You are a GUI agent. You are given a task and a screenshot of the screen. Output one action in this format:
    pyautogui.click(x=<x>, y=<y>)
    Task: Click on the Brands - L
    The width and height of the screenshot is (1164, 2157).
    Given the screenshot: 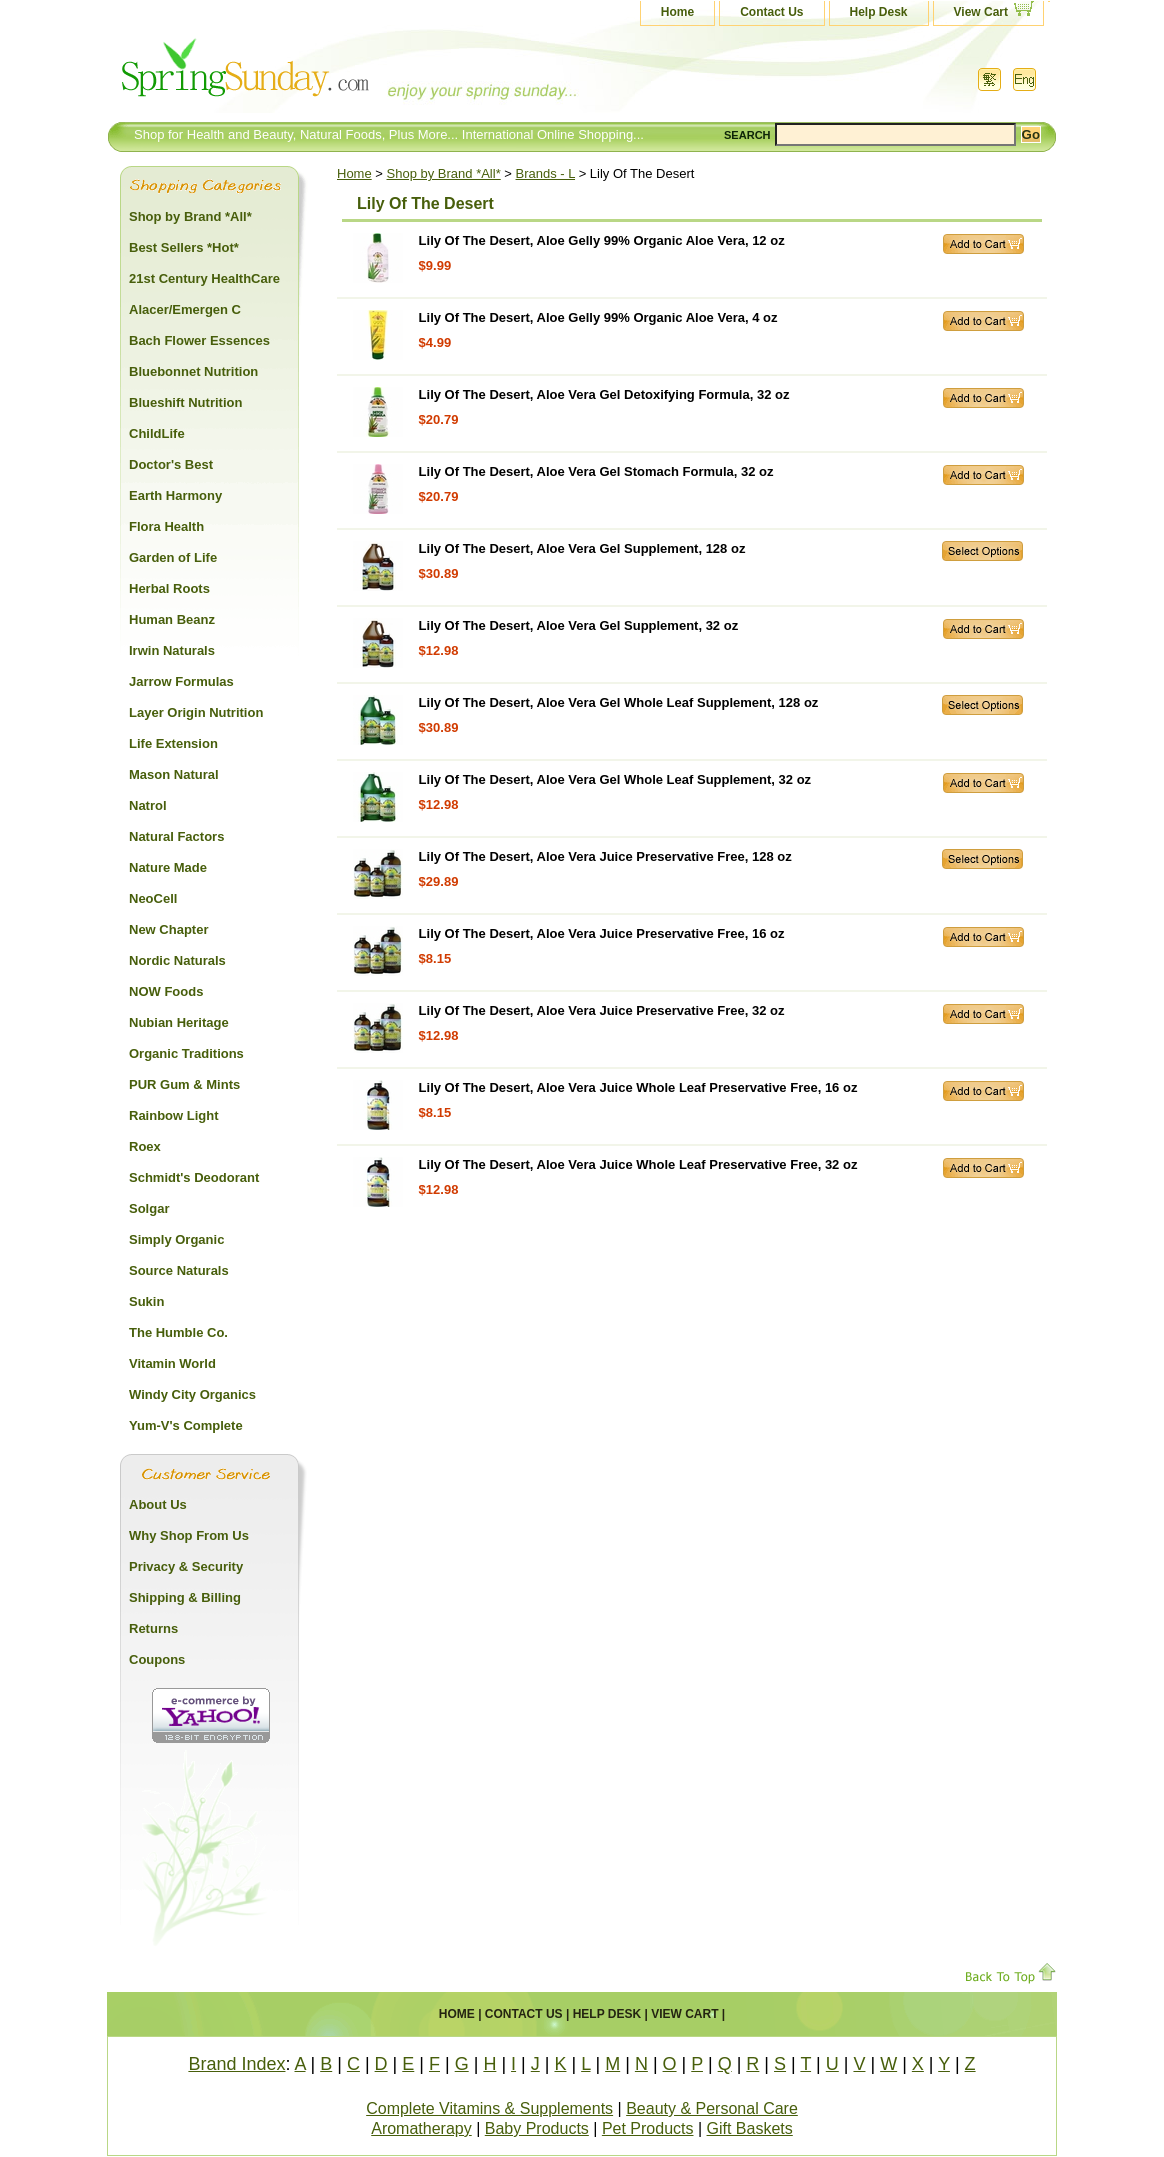 What is the action you would take?
    pyautogui.click(x=546, y=173)
    